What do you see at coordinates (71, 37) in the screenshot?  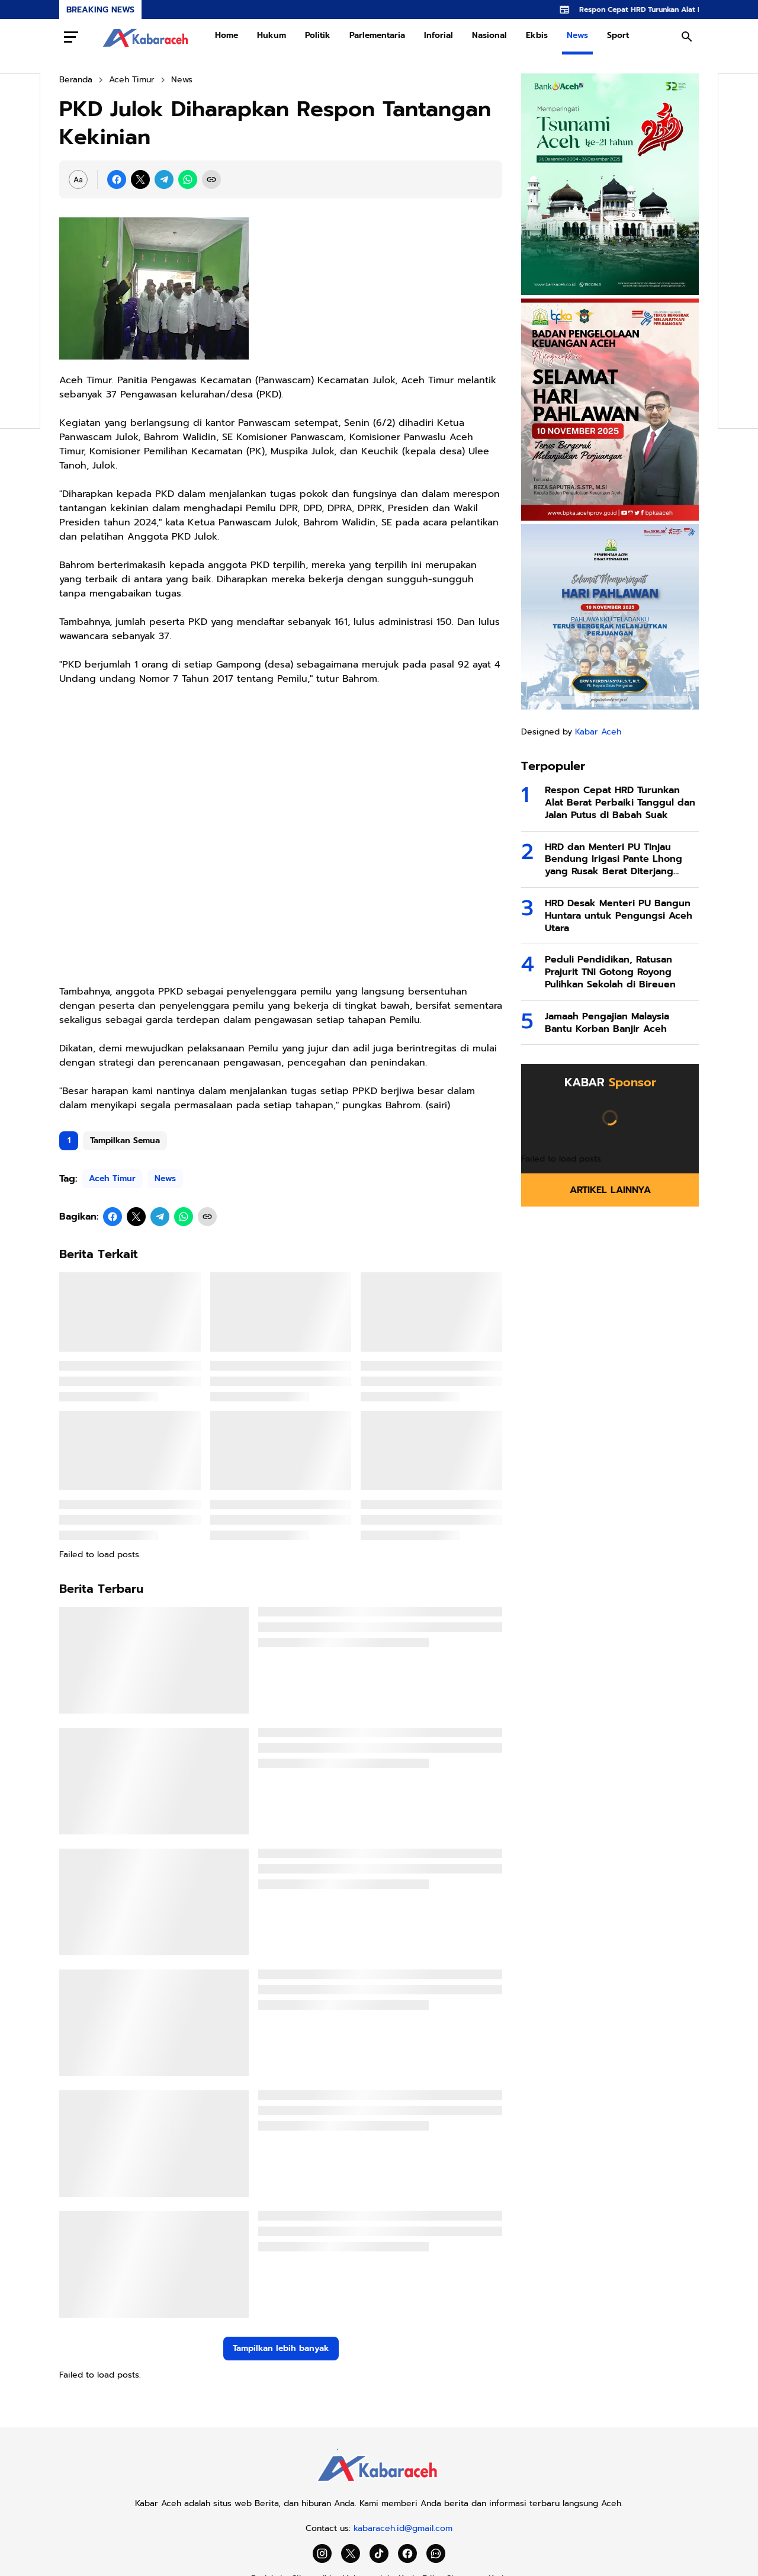 I see `[Menu Button]` at bounding box center [71, 37].